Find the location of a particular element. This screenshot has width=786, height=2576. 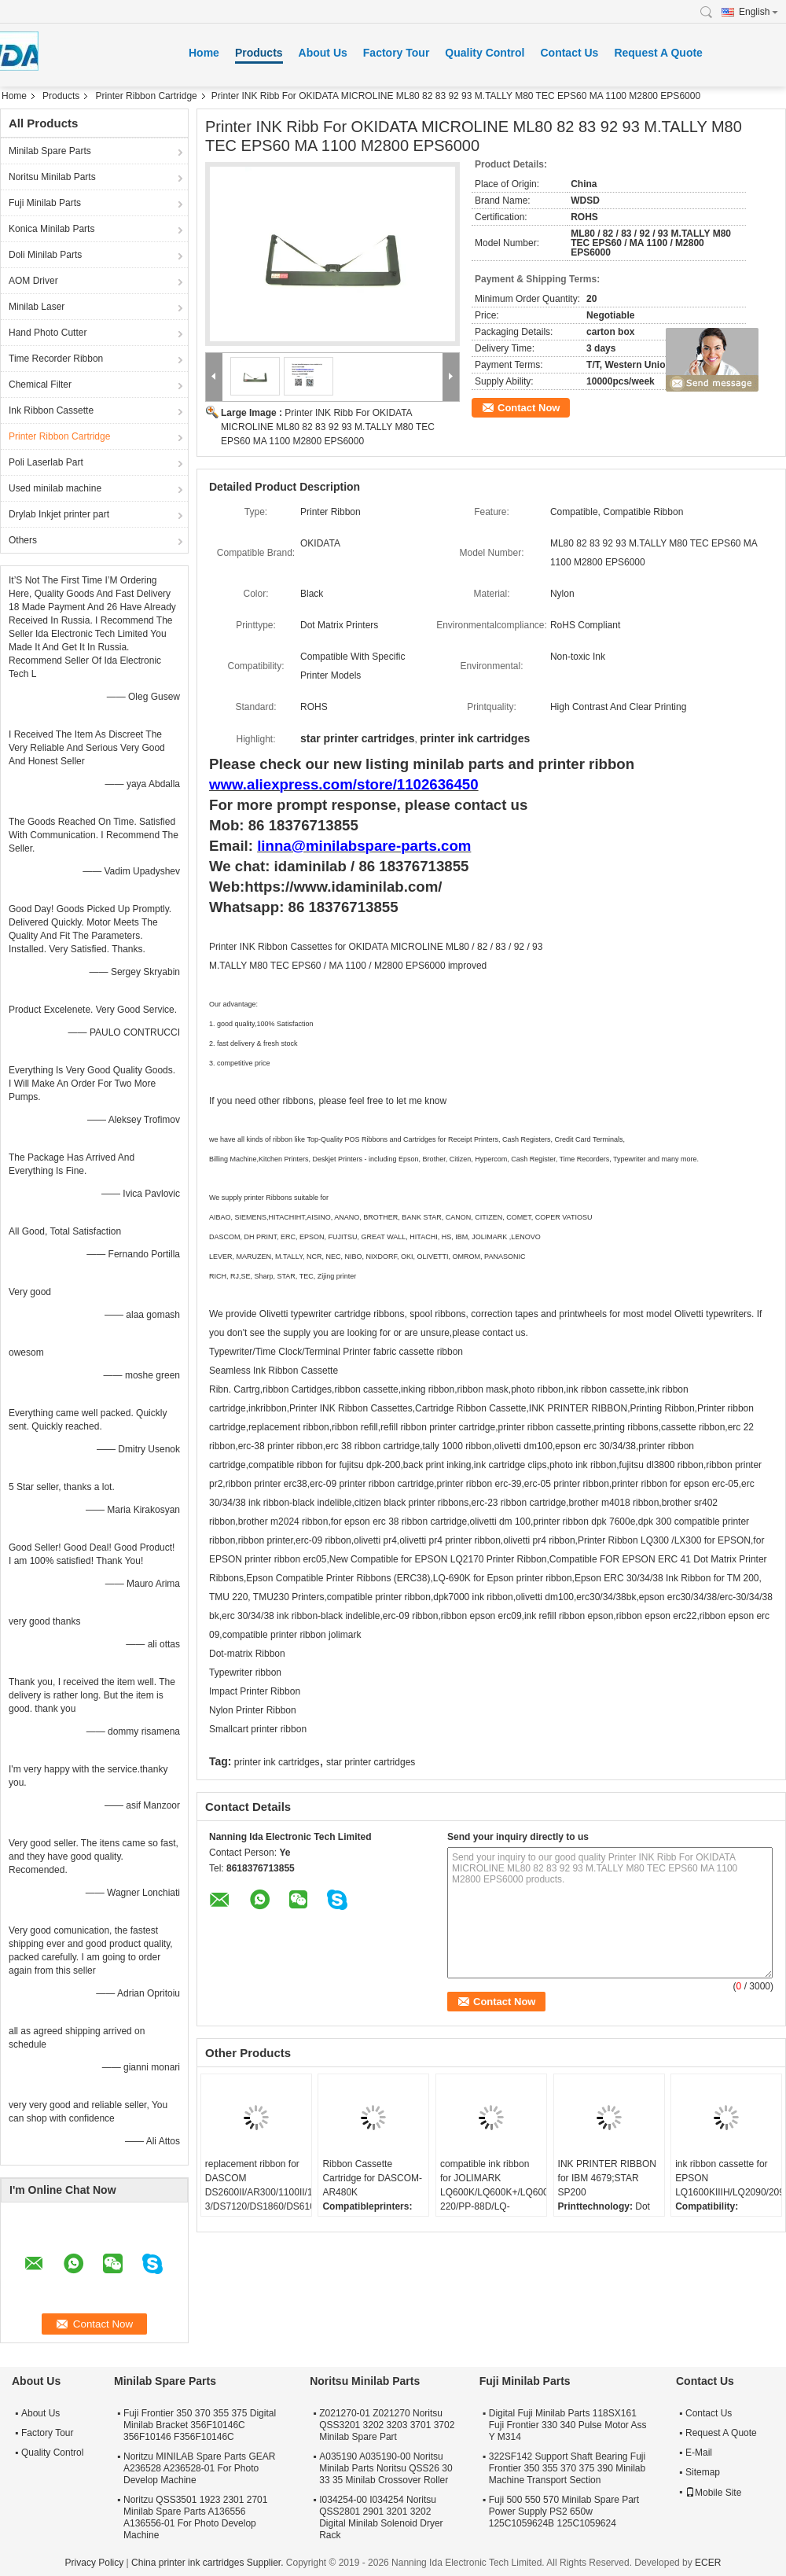

ink ribbon cassette for EPSON LQ1600KIIIH/LQ2090/2090C/FX2190/LQ136KW/S015336 is located at coordinates (728, 2178).